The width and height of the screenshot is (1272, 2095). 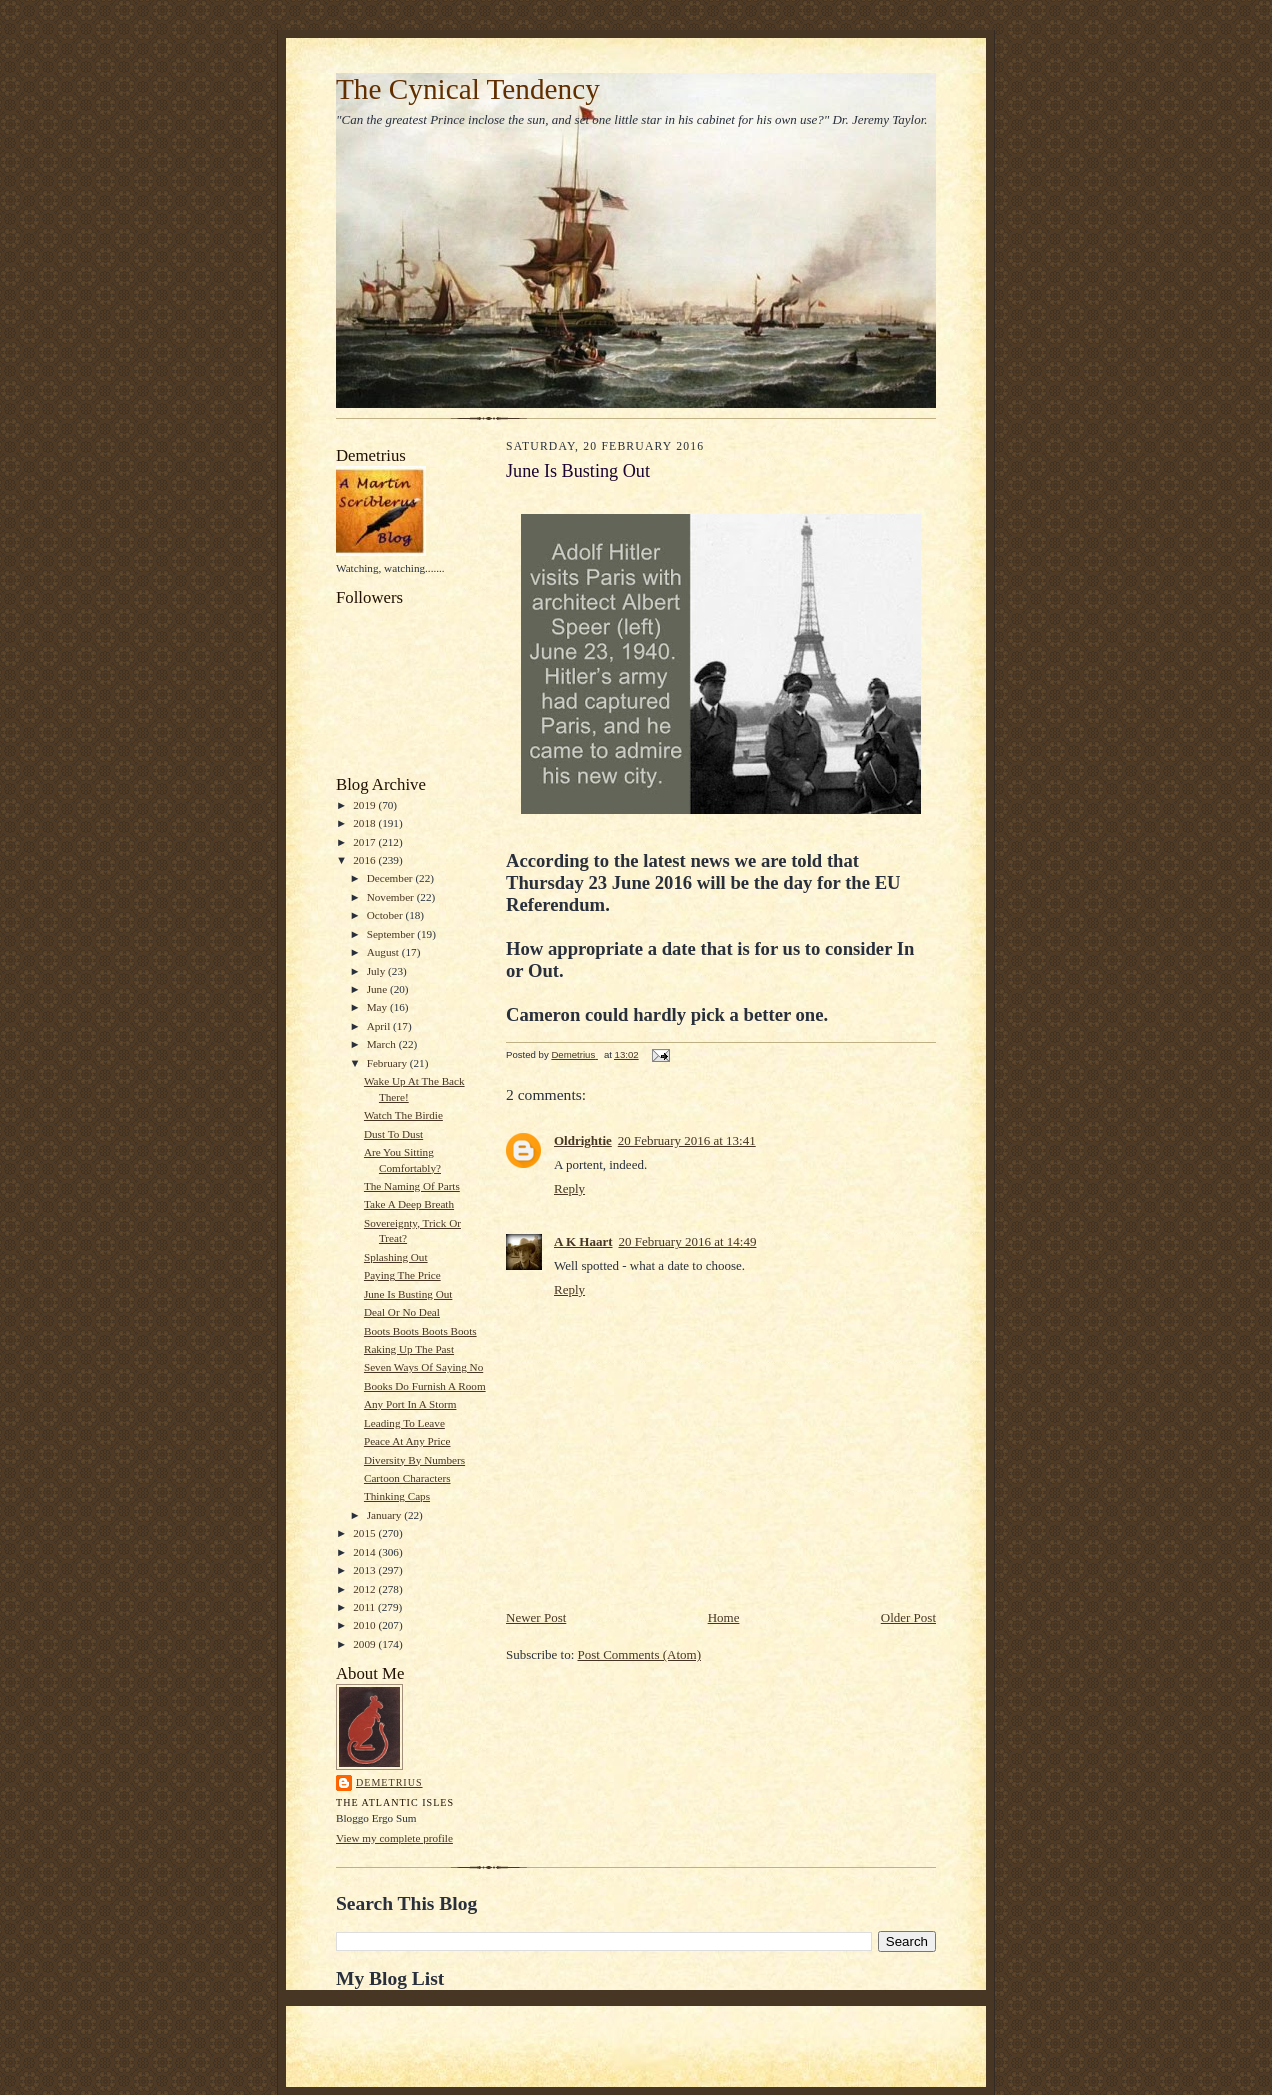 What do you see at coordinates (536, 1617) in the screenshot?
I see `Newer Post` at bounding box center [536, 1617].